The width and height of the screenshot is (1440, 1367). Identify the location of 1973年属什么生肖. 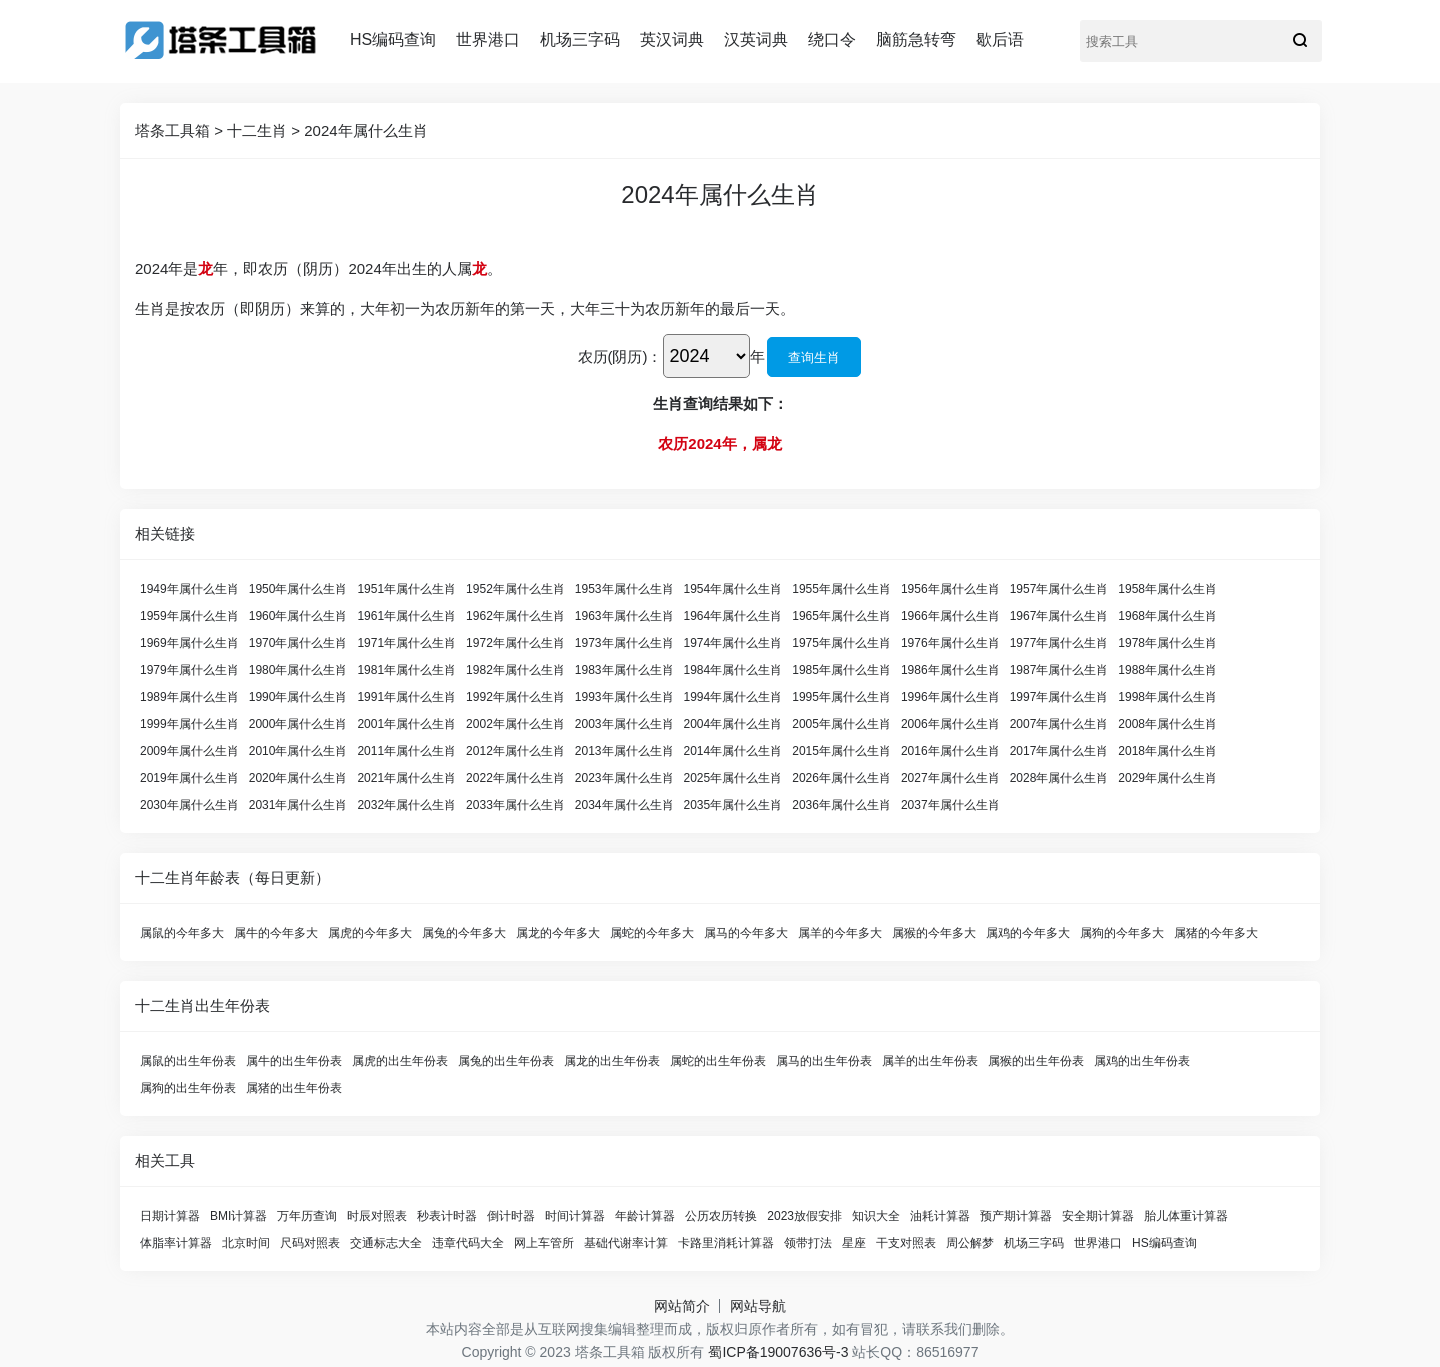
(624, 643).